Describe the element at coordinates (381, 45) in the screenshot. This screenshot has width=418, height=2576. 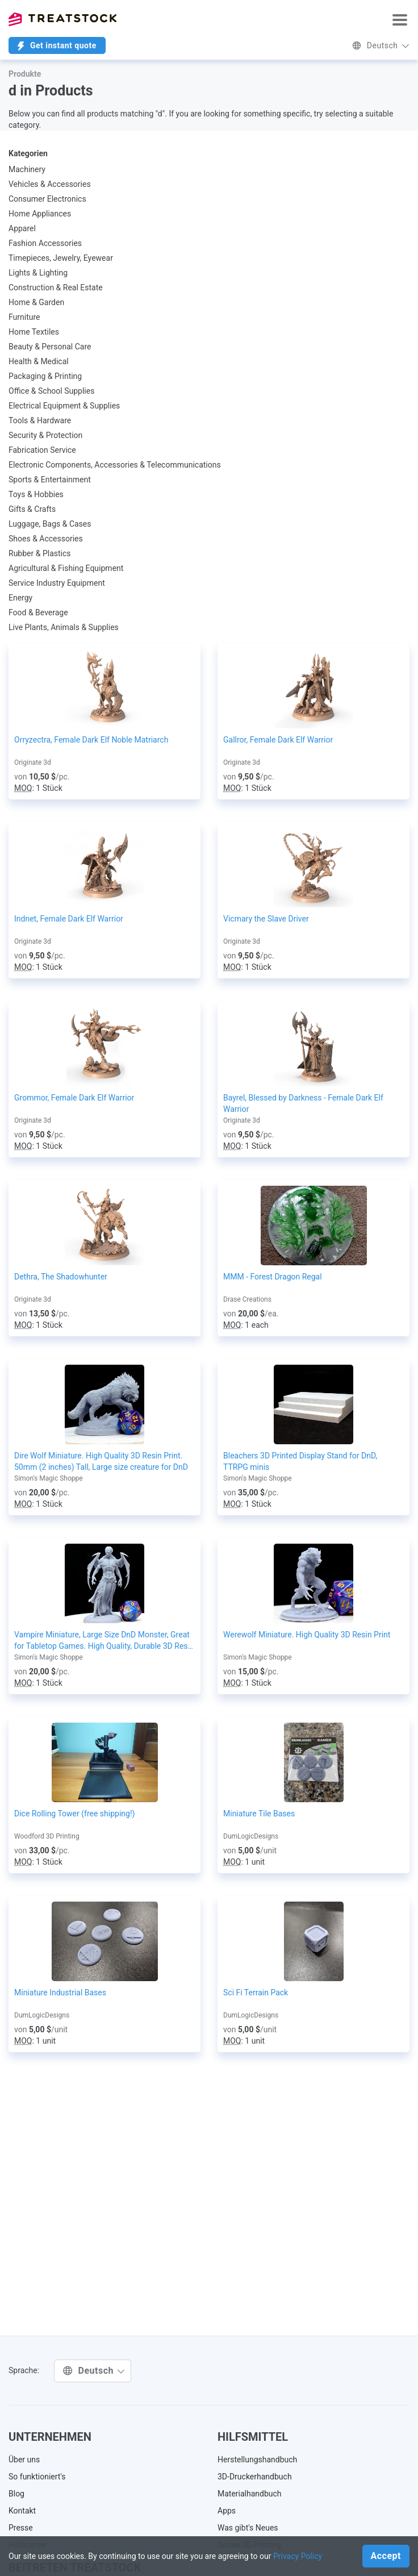
I see `Deutsch` at that location.